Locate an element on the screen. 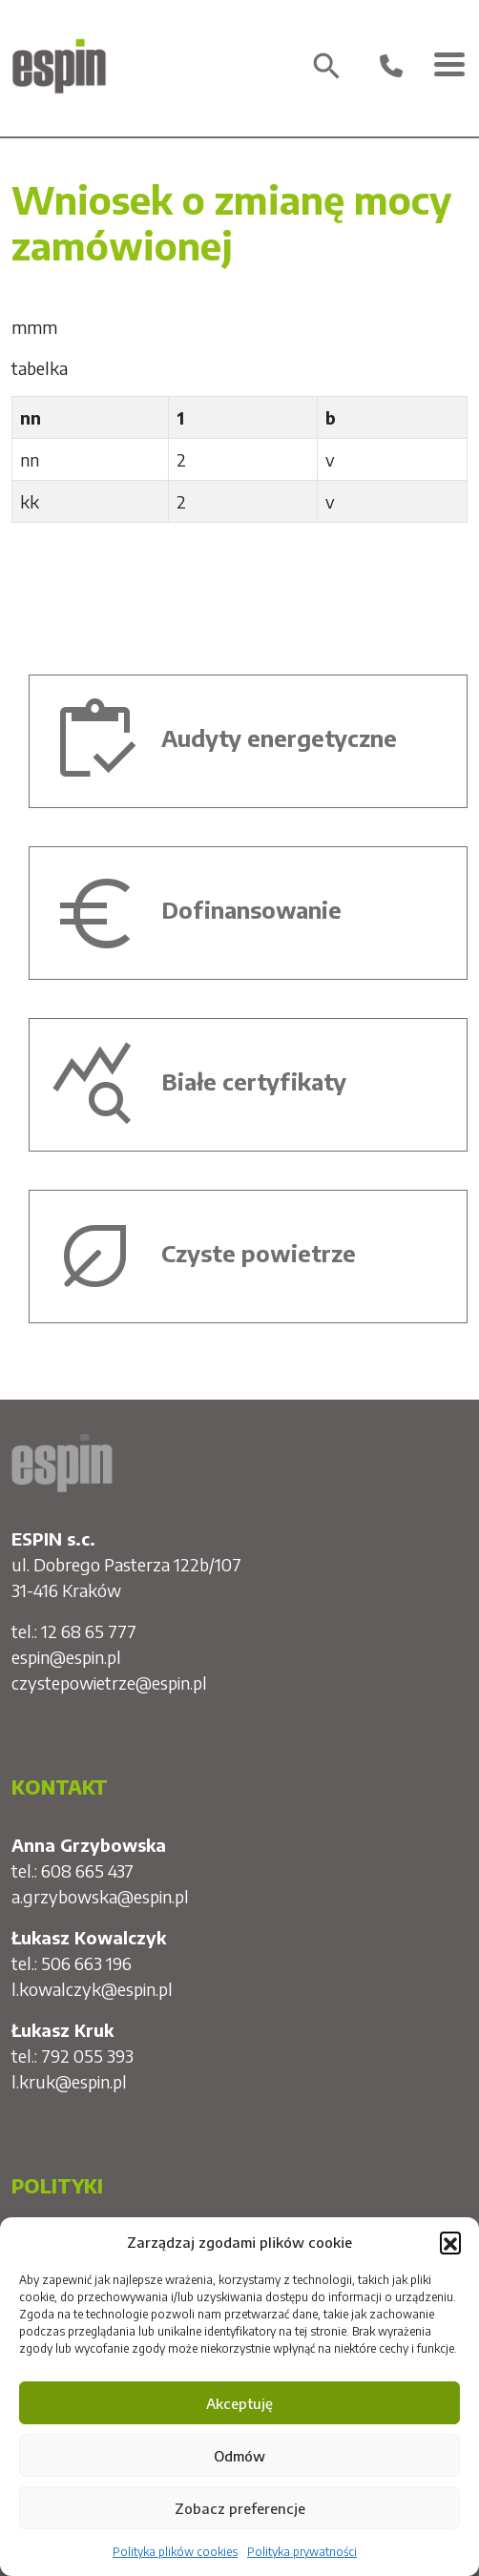 The height and width of the screenshot is (2576, 479). [button] is located at coordinates (450, 2242).